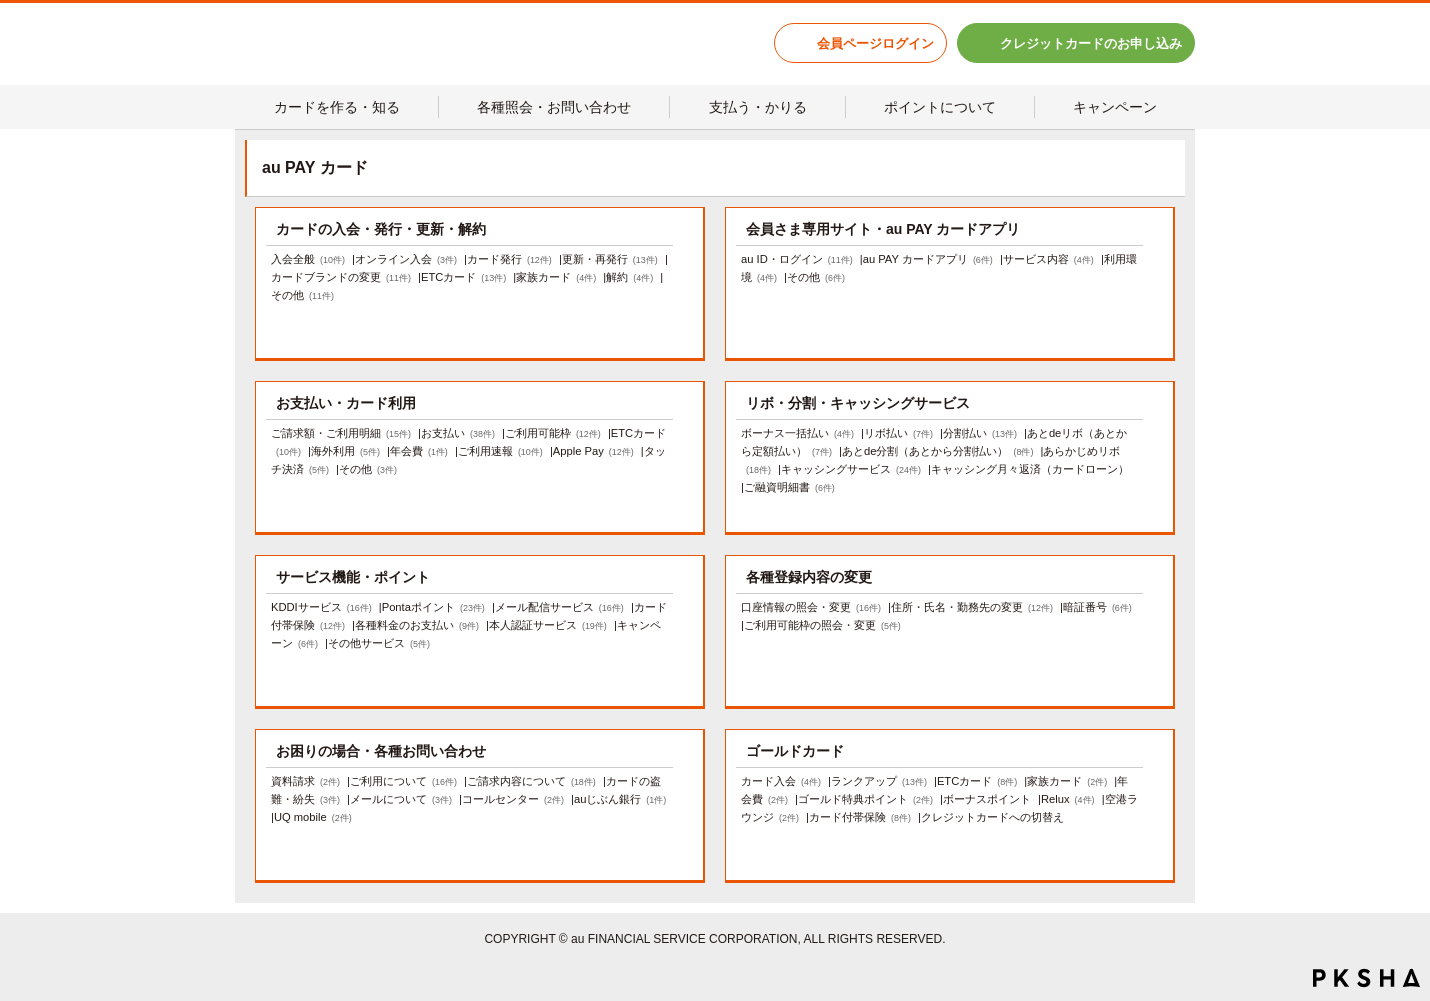  What do you see at coordinates (531, 781) in the screenshot?
I see `ご請求内容について` at bounding box center [531, 781].